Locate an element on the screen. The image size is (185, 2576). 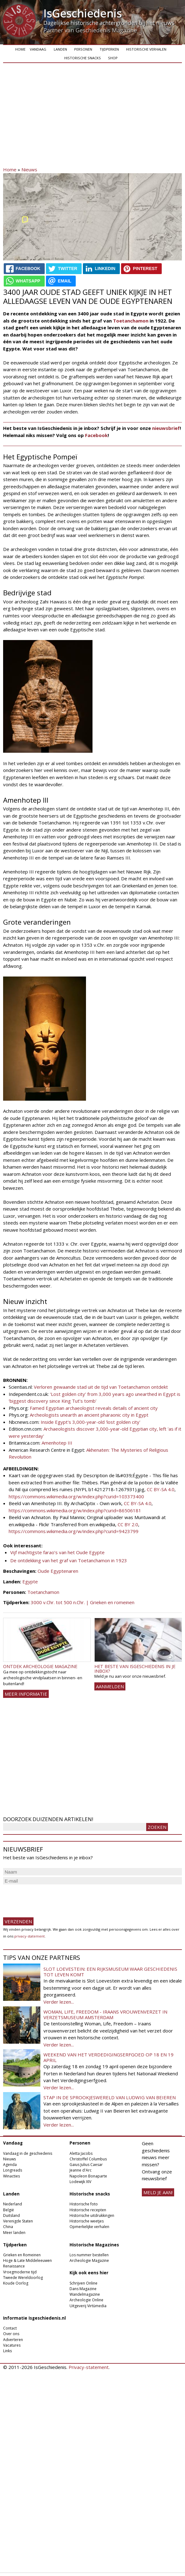
Historische verhalen is located at coordinates (146, 49).